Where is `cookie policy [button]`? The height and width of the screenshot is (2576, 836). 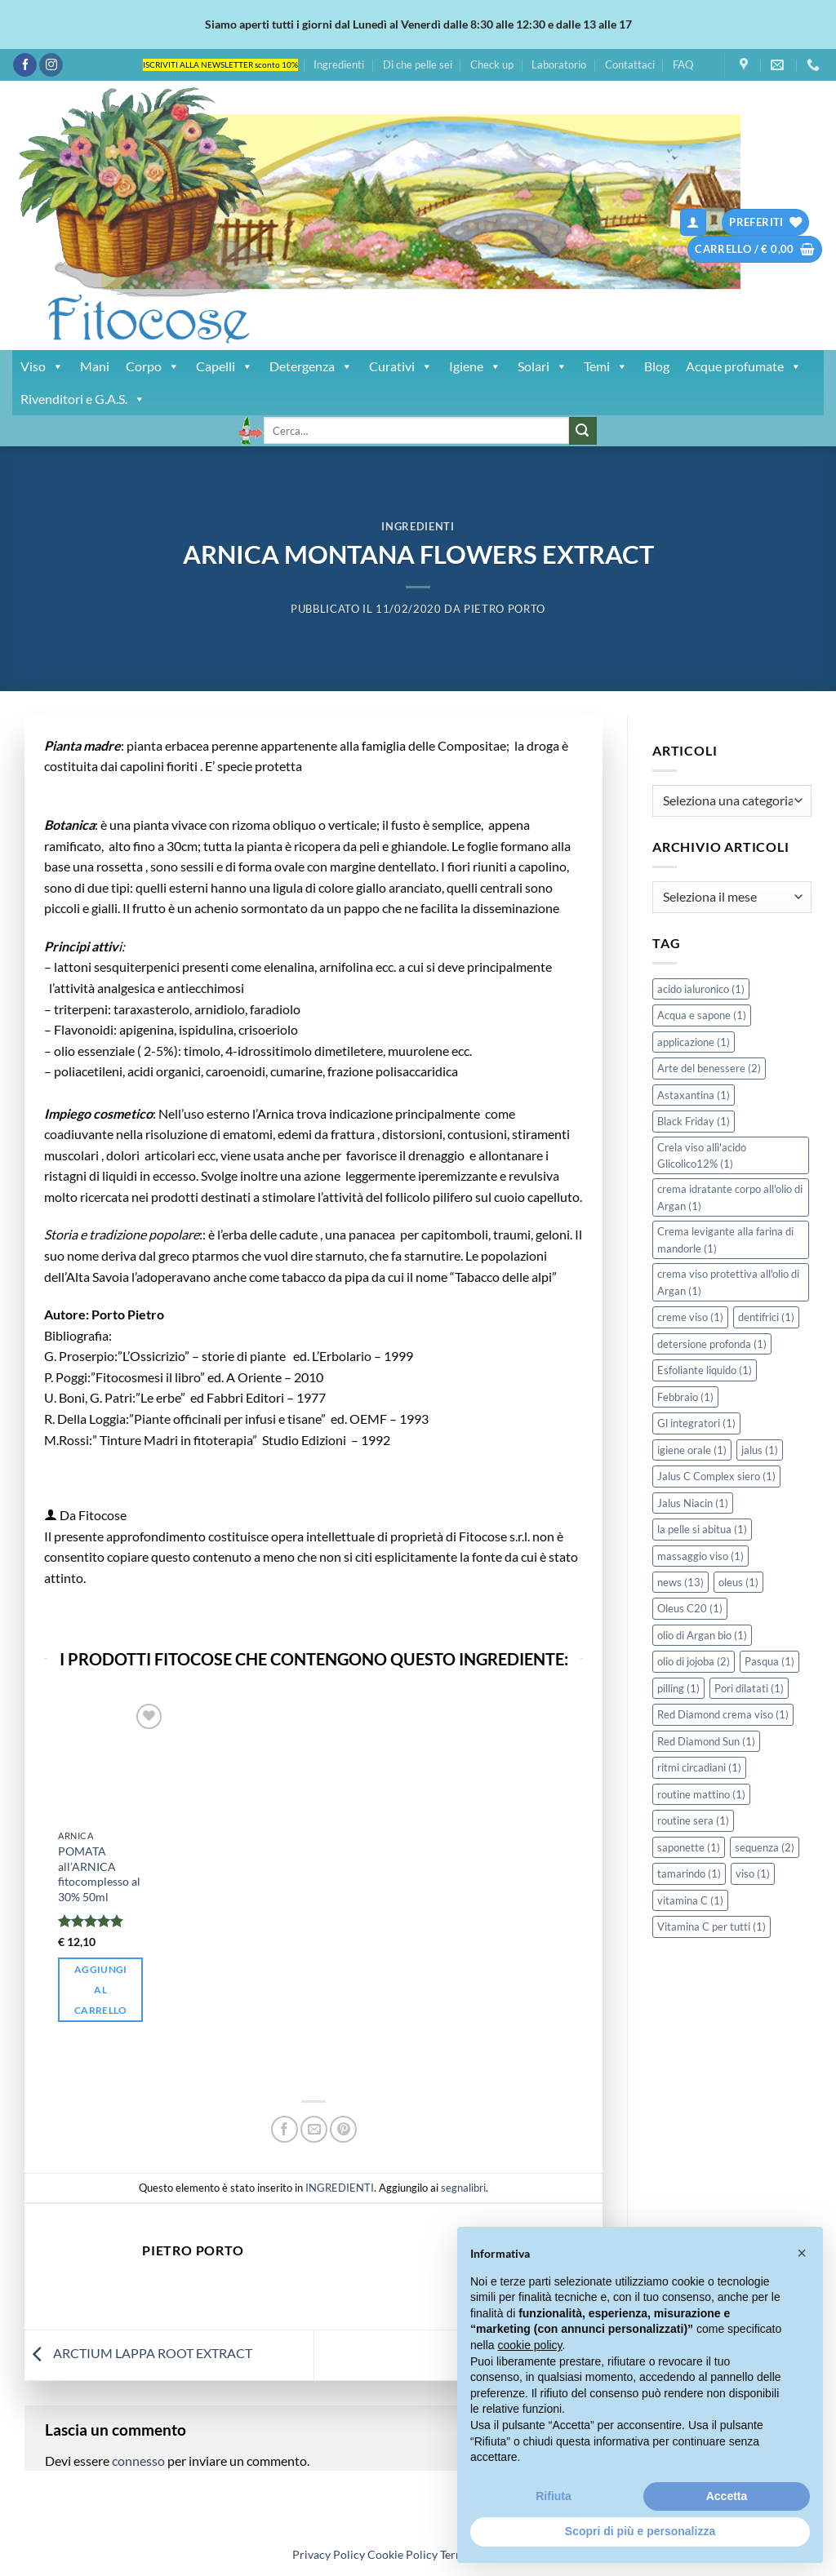
cookie policy [button] is located at coordinates (529, 2345).